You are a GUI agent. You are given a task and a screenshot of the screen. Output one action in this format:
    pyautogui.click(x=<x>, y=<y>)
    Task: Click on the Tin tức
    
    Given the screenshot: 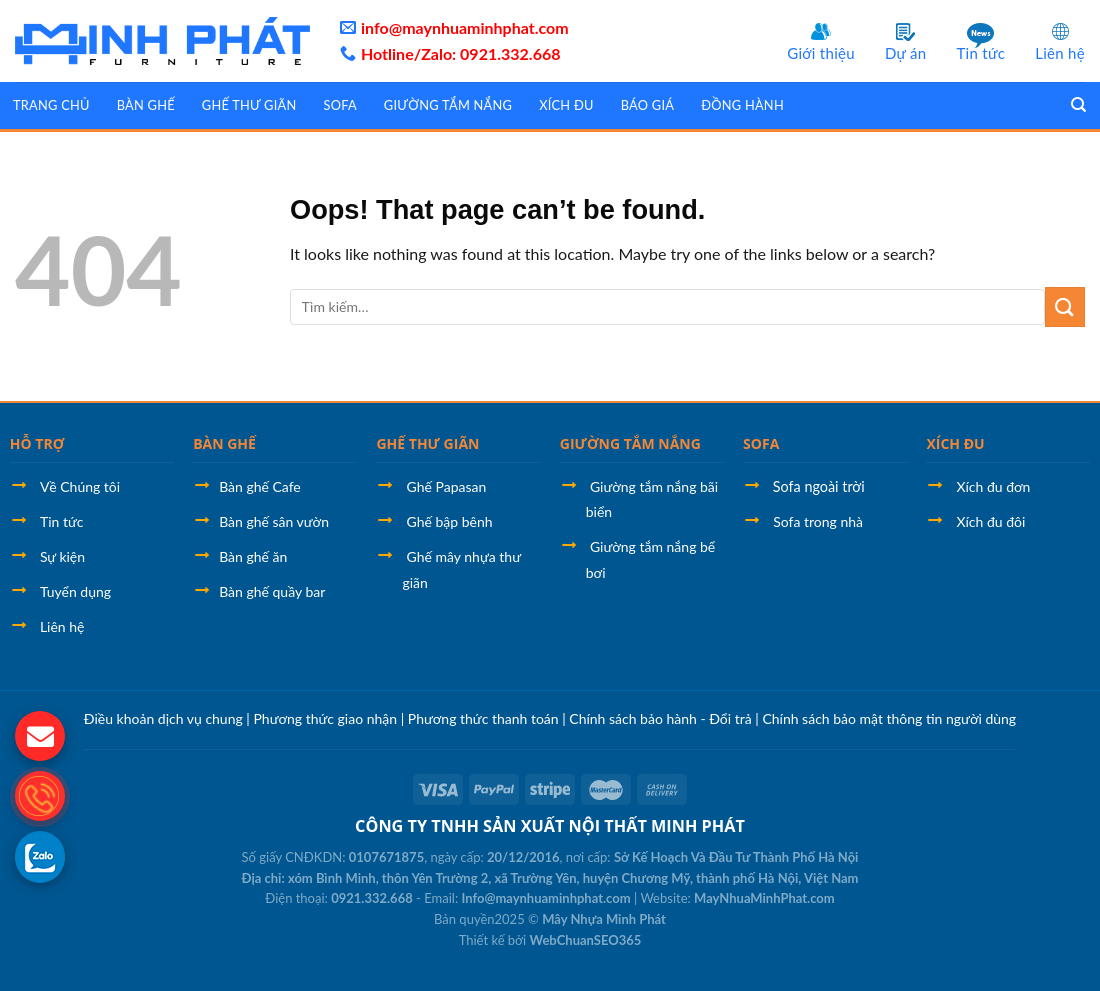 What is the action you would take?
    pyautogui.click(x=980, y=53)
    